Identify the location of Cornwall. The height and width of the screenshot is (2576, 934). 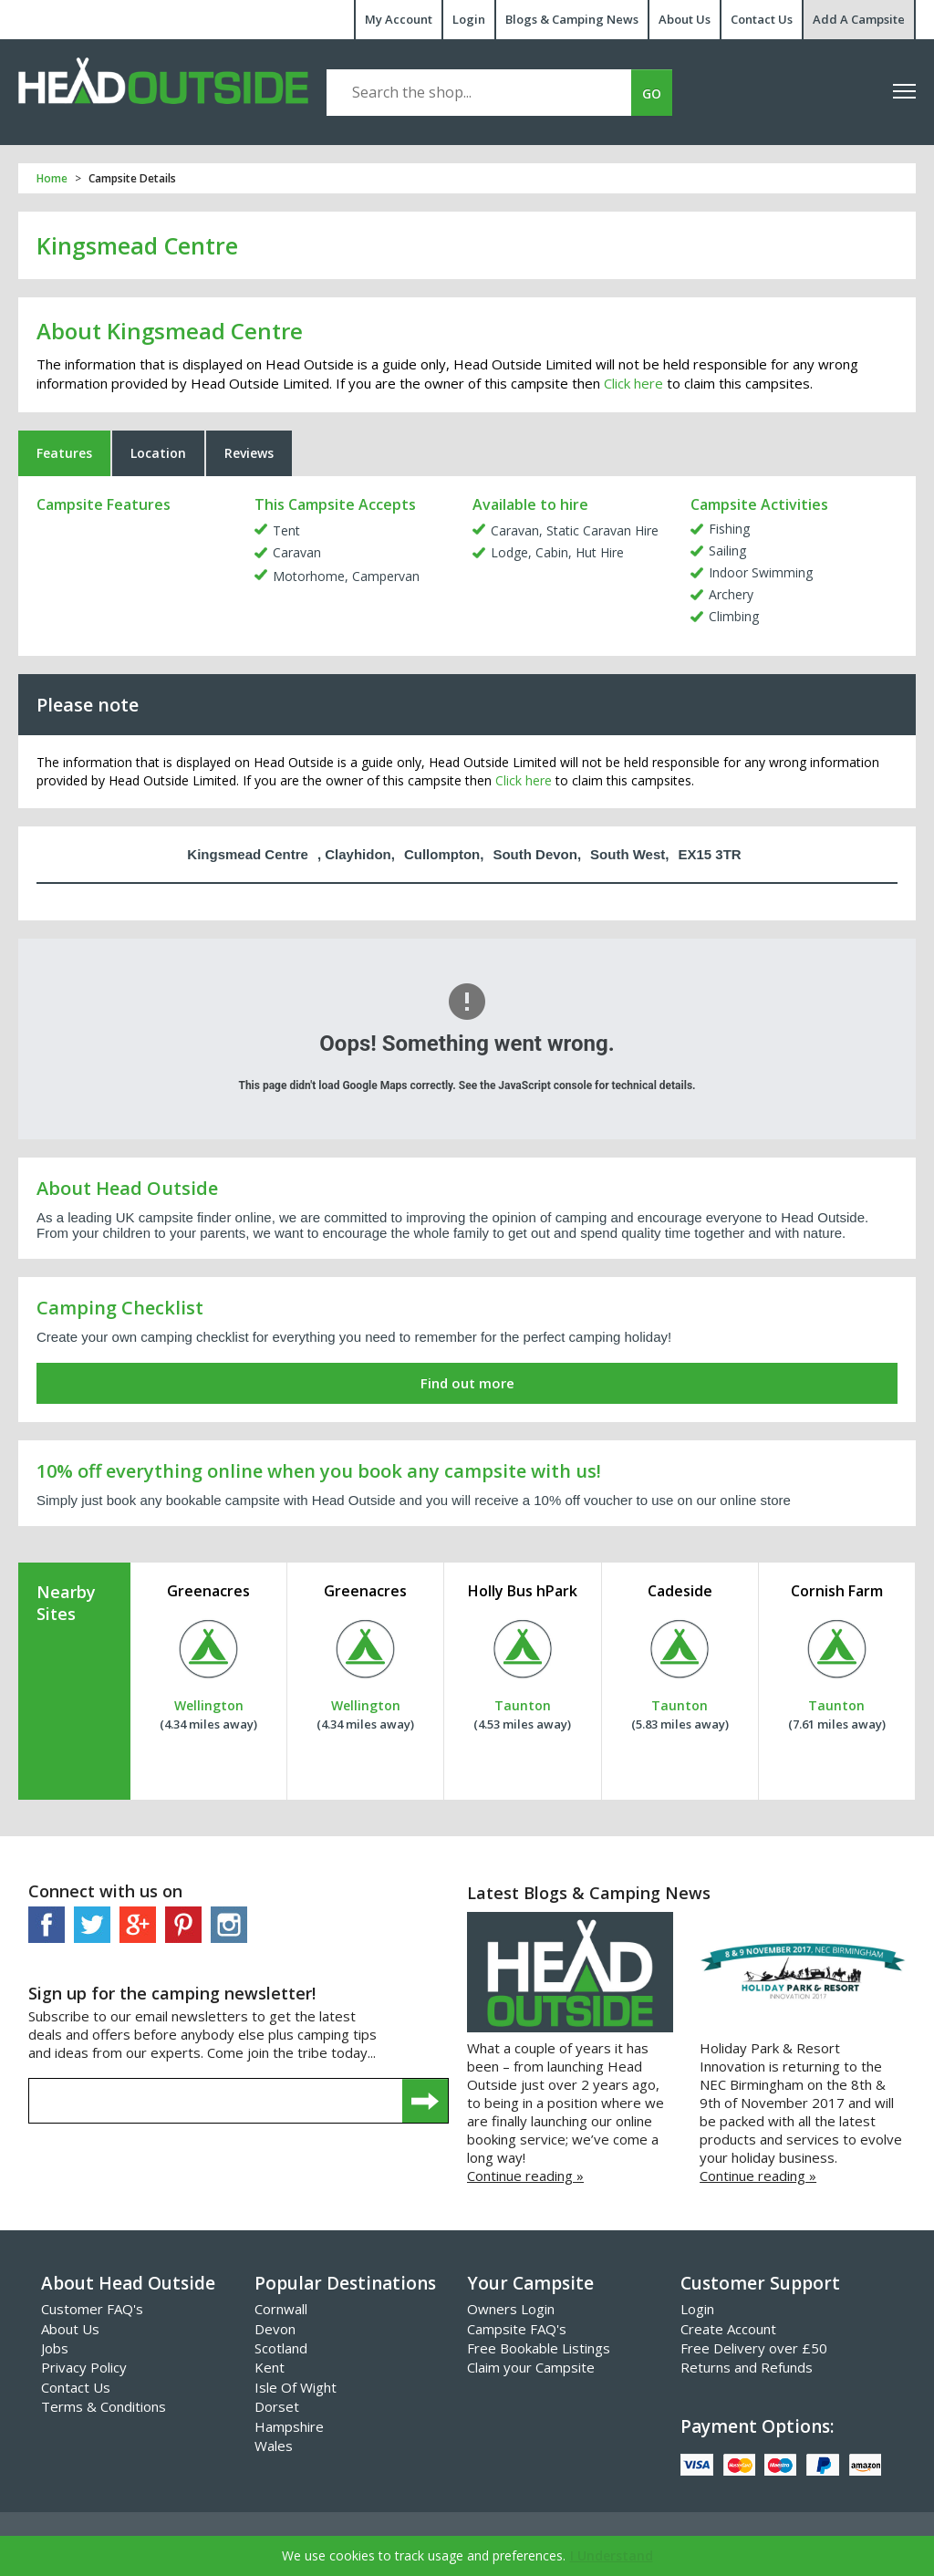
(280, 2309).